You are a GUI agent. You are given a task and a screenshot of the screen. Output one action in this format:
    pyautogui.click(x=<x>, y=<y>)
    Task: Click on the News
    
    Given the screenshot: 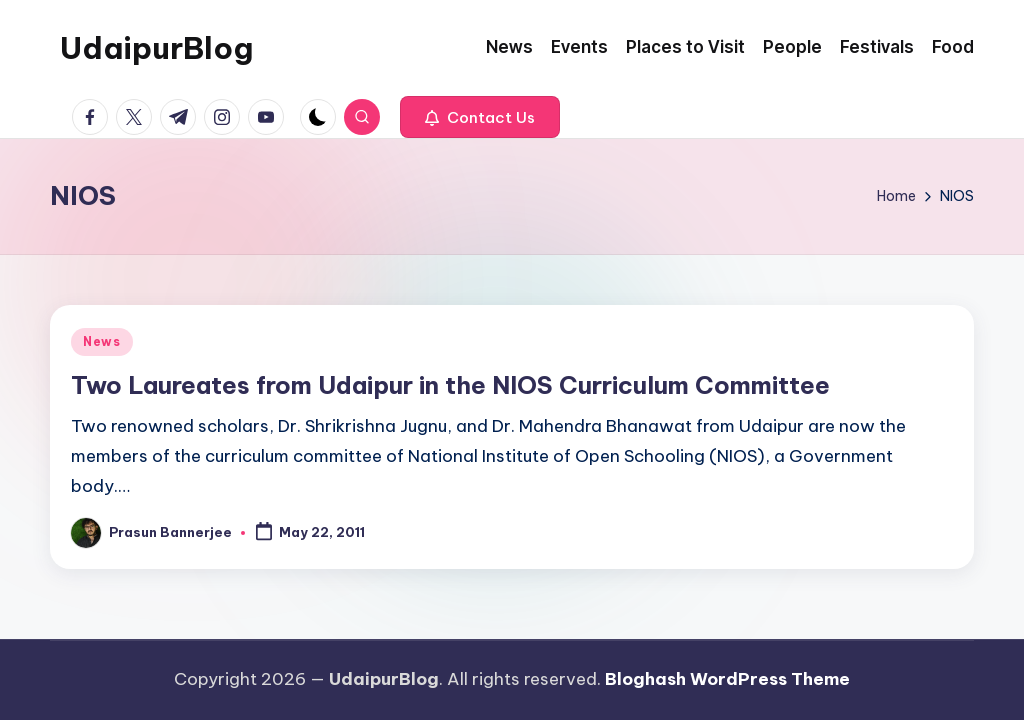 What is the action you would take?
    pyautogui.click(x=102, y=341)
    